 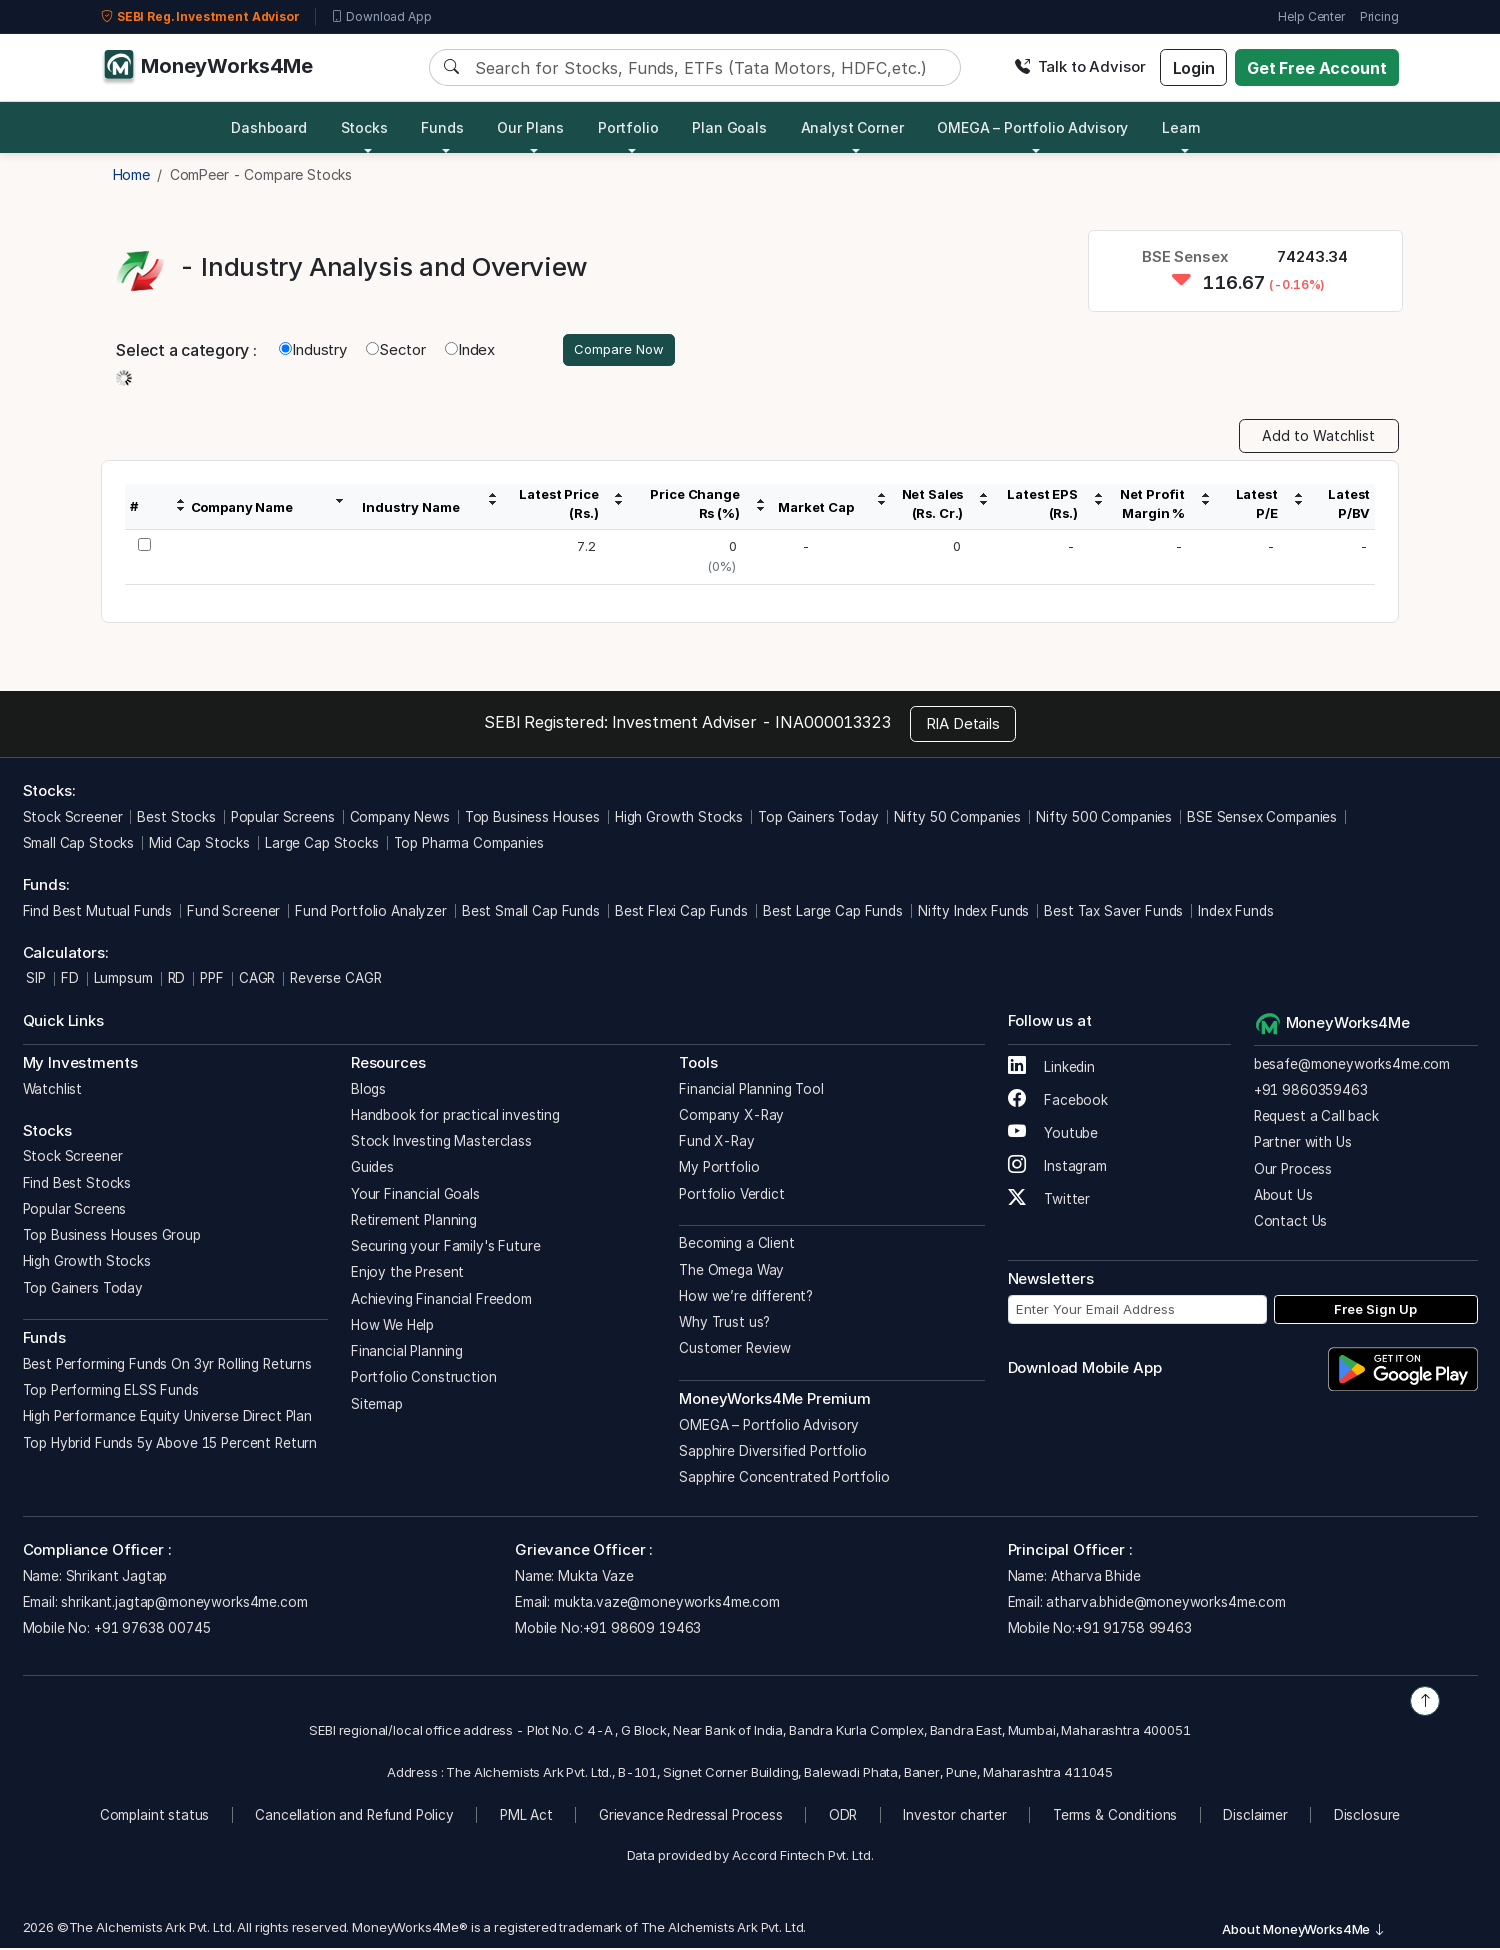 I want to click on Sapphire Concentrated Portfolio, so click(x=784, y=1480).